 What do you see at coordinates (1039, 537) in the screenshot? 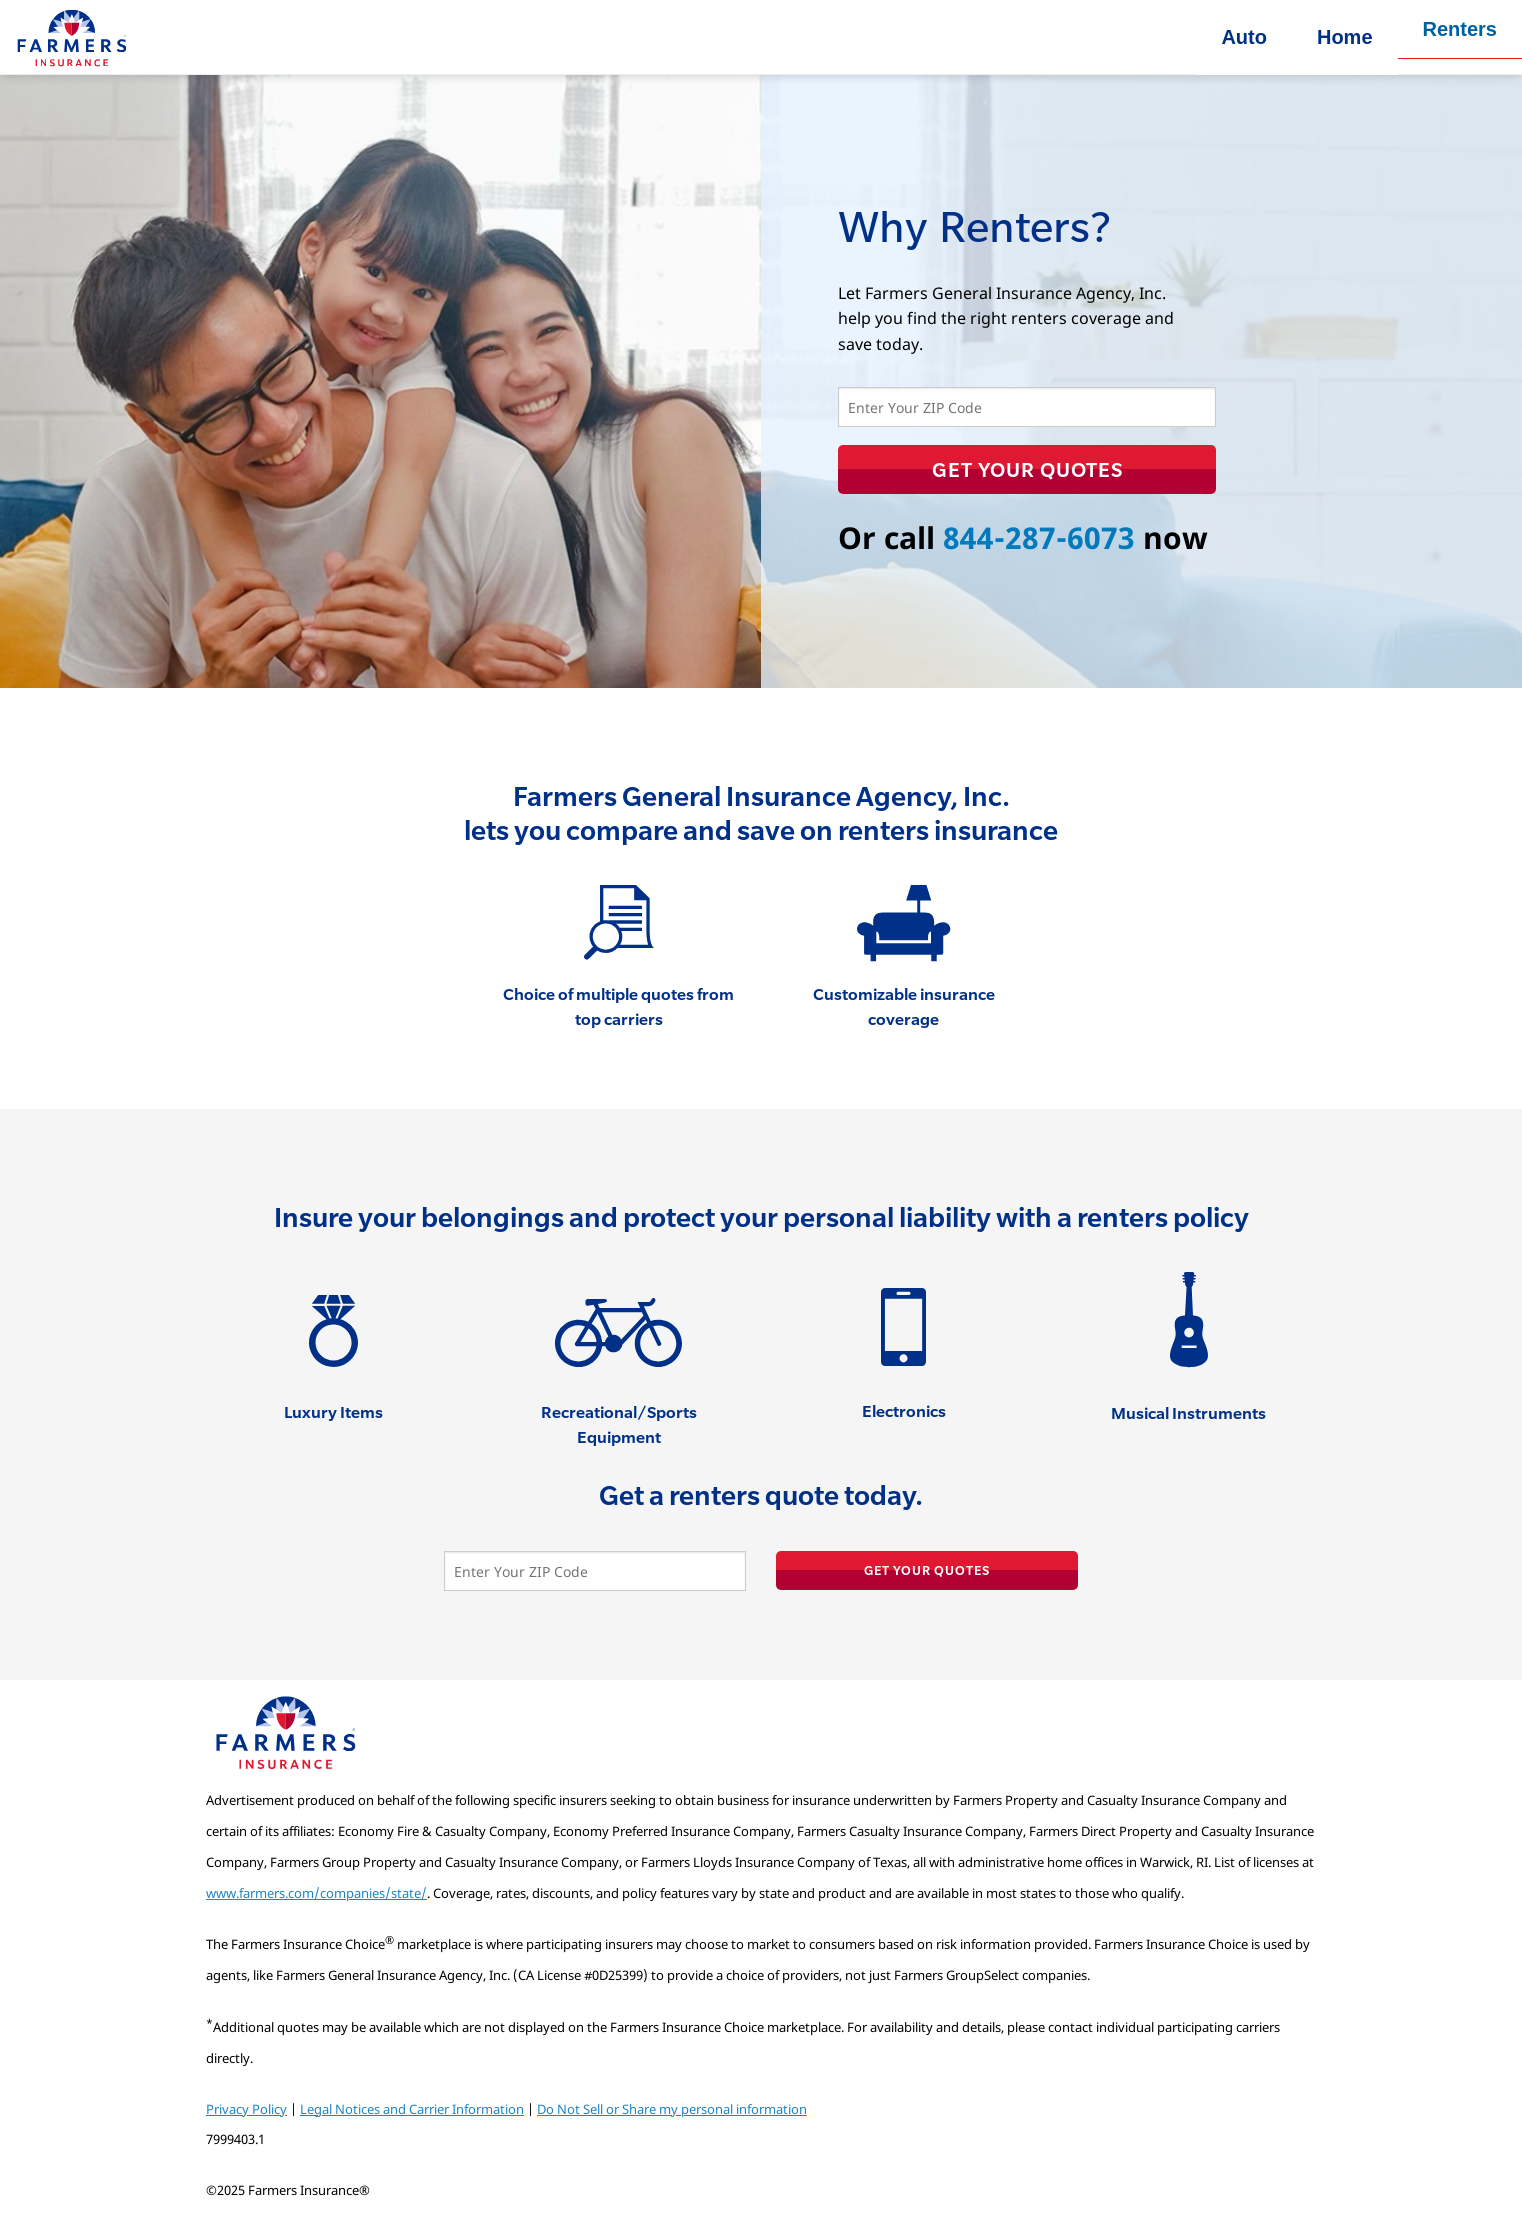
I see `844-287-6073` at bounding box center [1039, 537].